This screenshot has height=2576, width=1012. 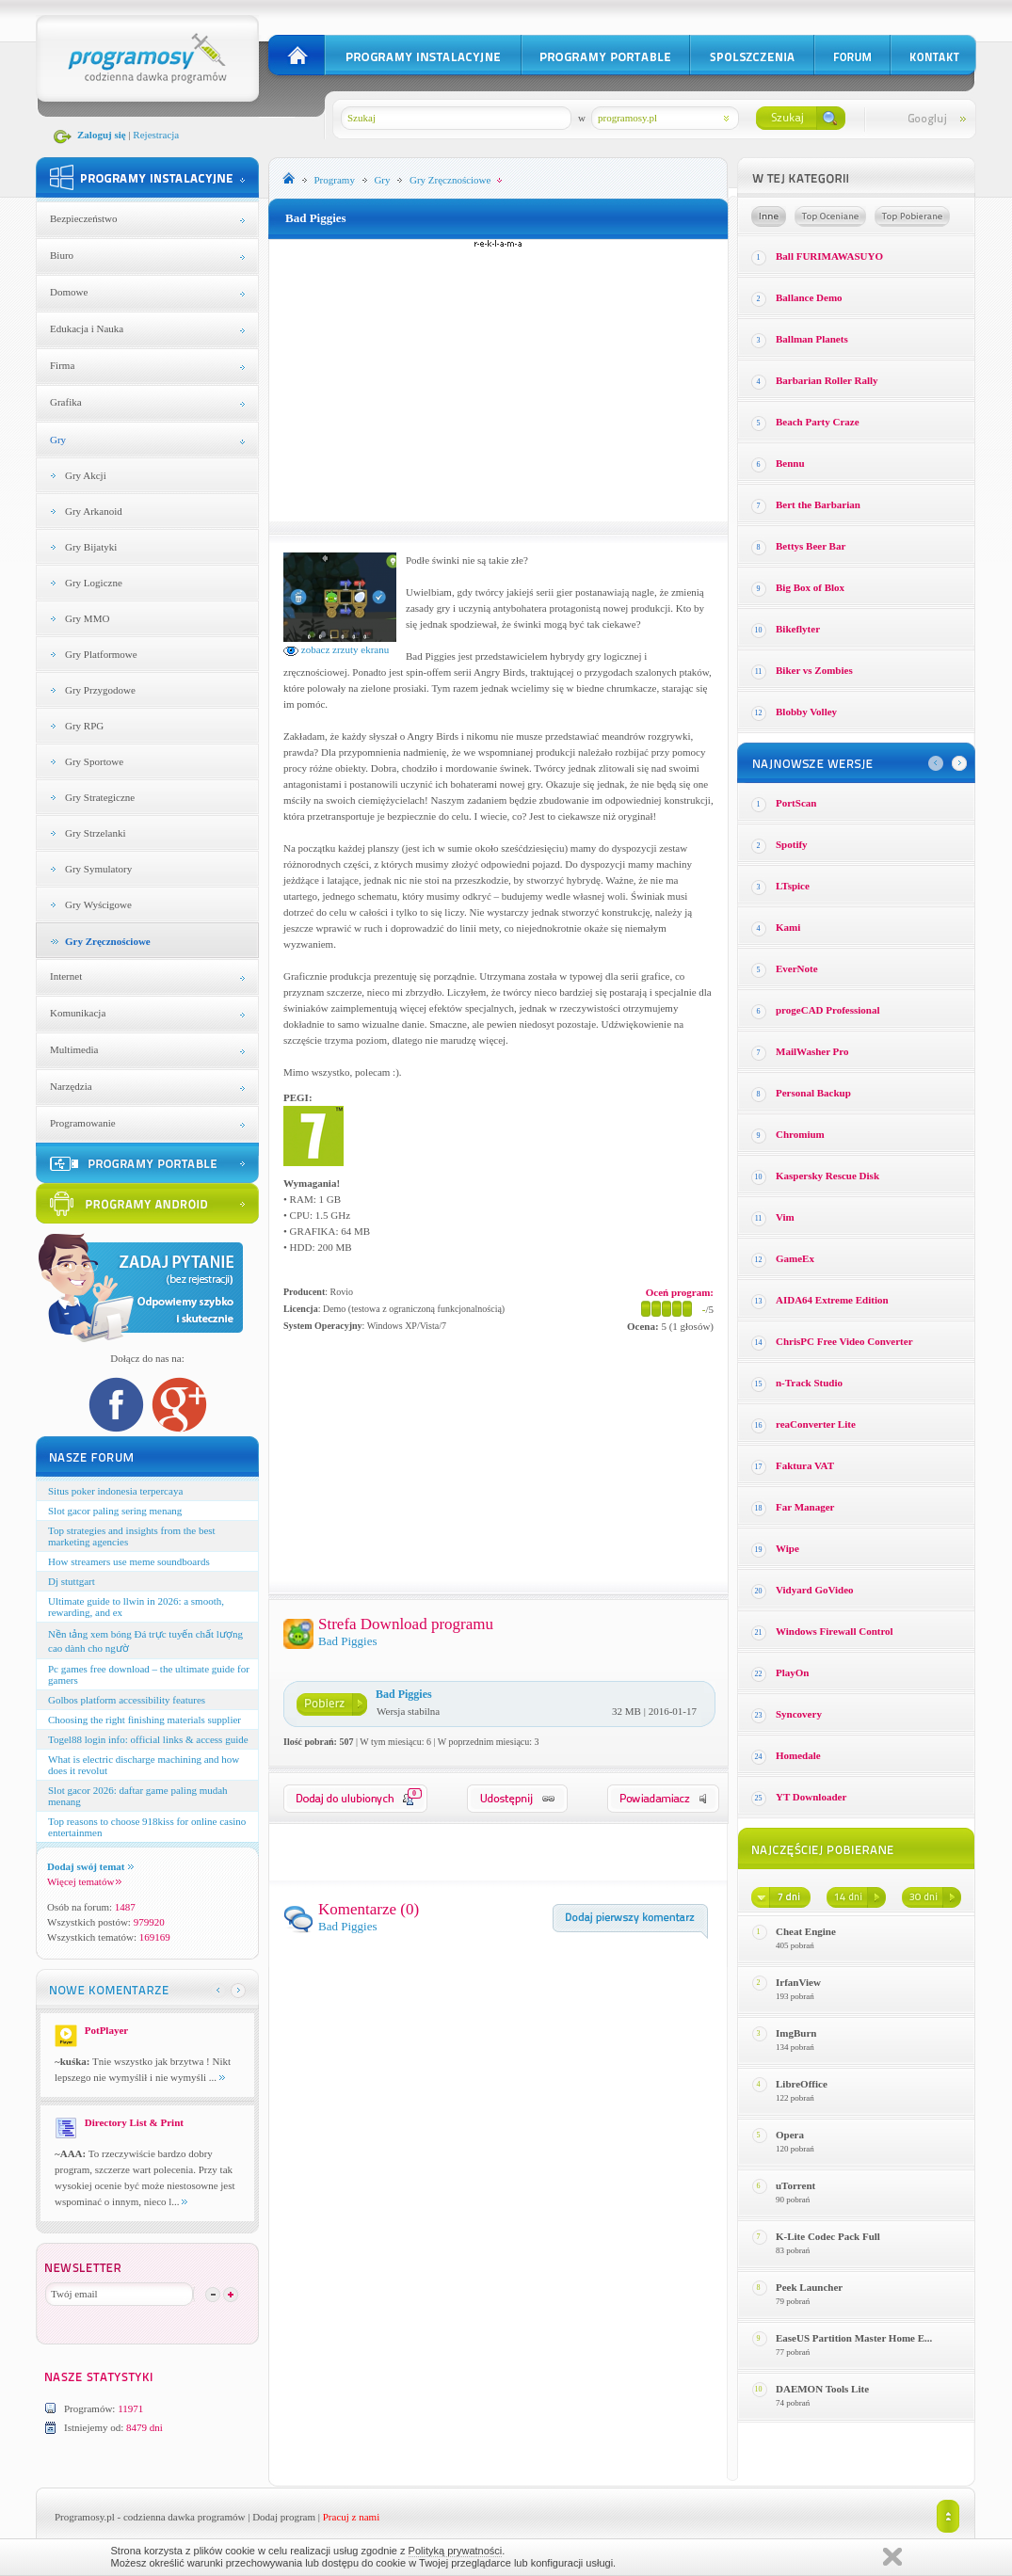 I want to click on Wipe, so click(x=787, y=1548).